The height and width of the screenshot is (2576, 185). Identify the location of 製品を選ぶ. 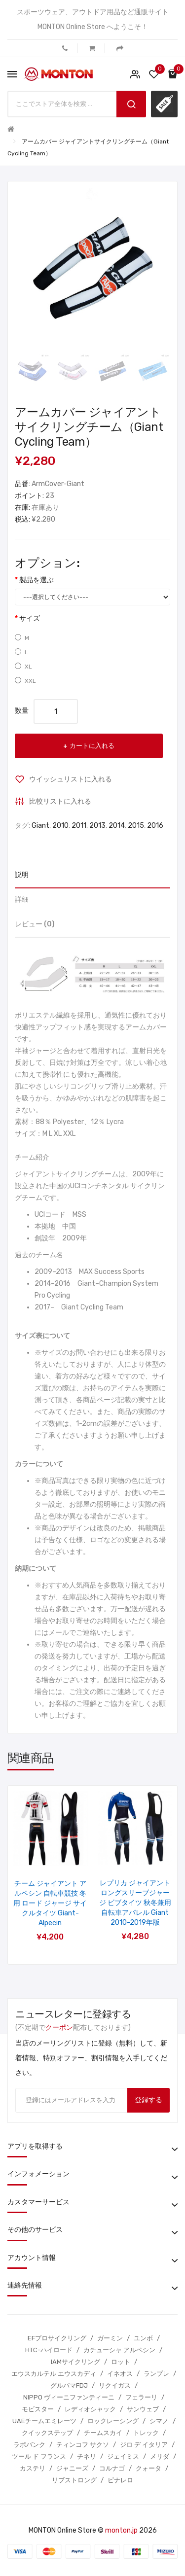
(36, 580).